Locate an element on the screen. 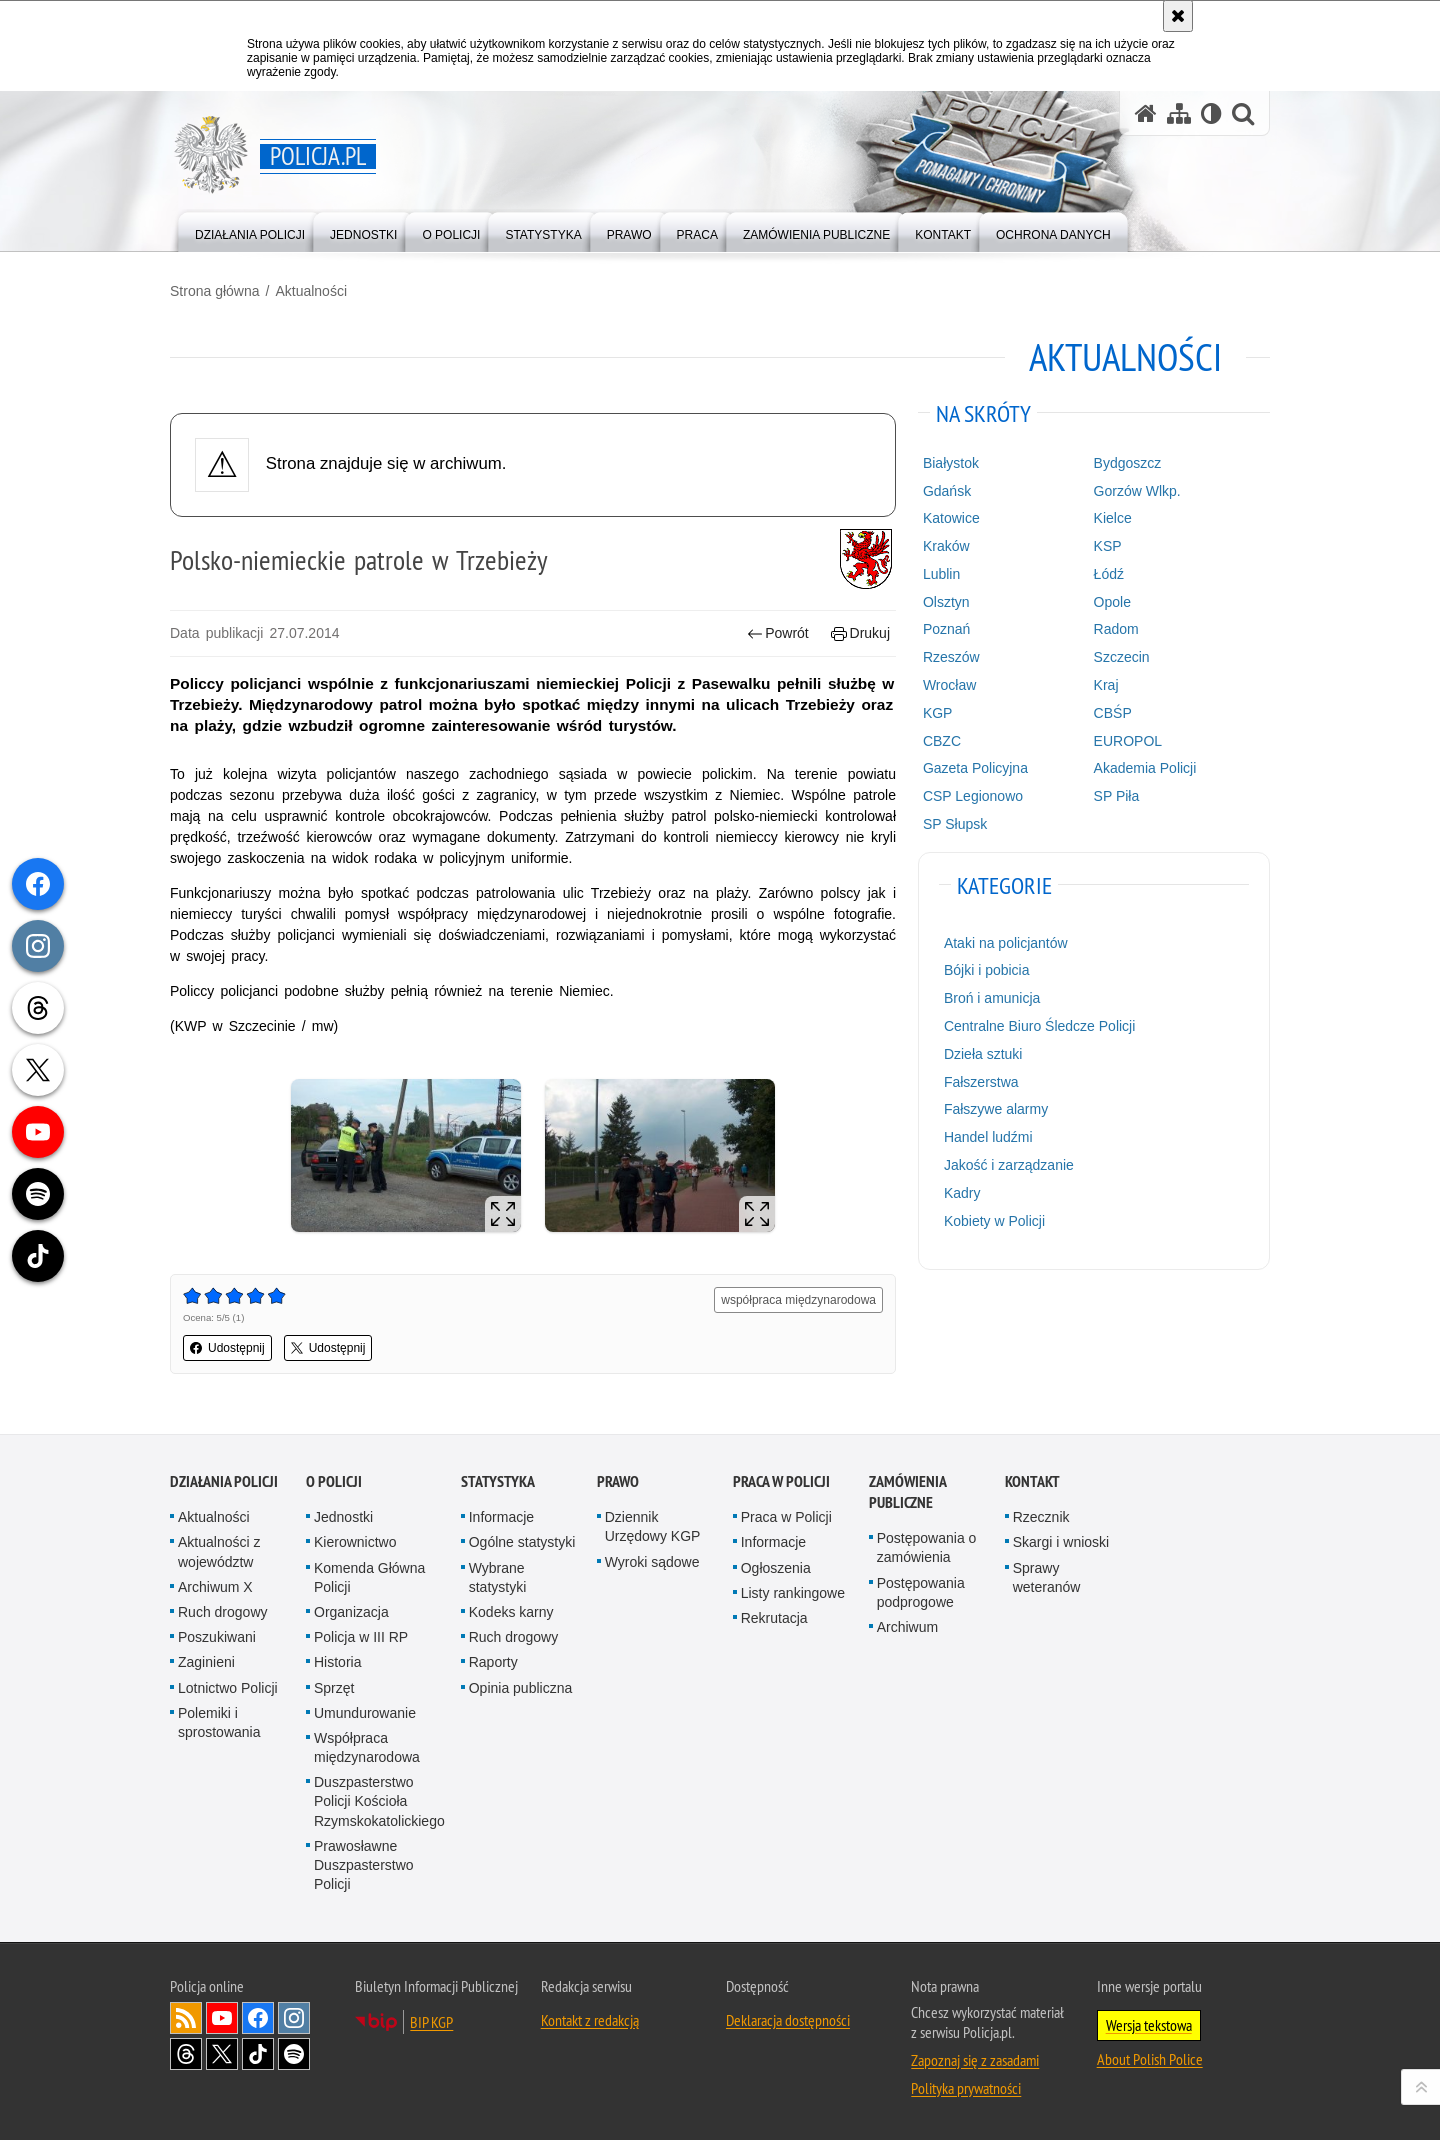 The width and height of the screenshot is (1440, 2140). [menuitem] is located at coordinates (250, 230).